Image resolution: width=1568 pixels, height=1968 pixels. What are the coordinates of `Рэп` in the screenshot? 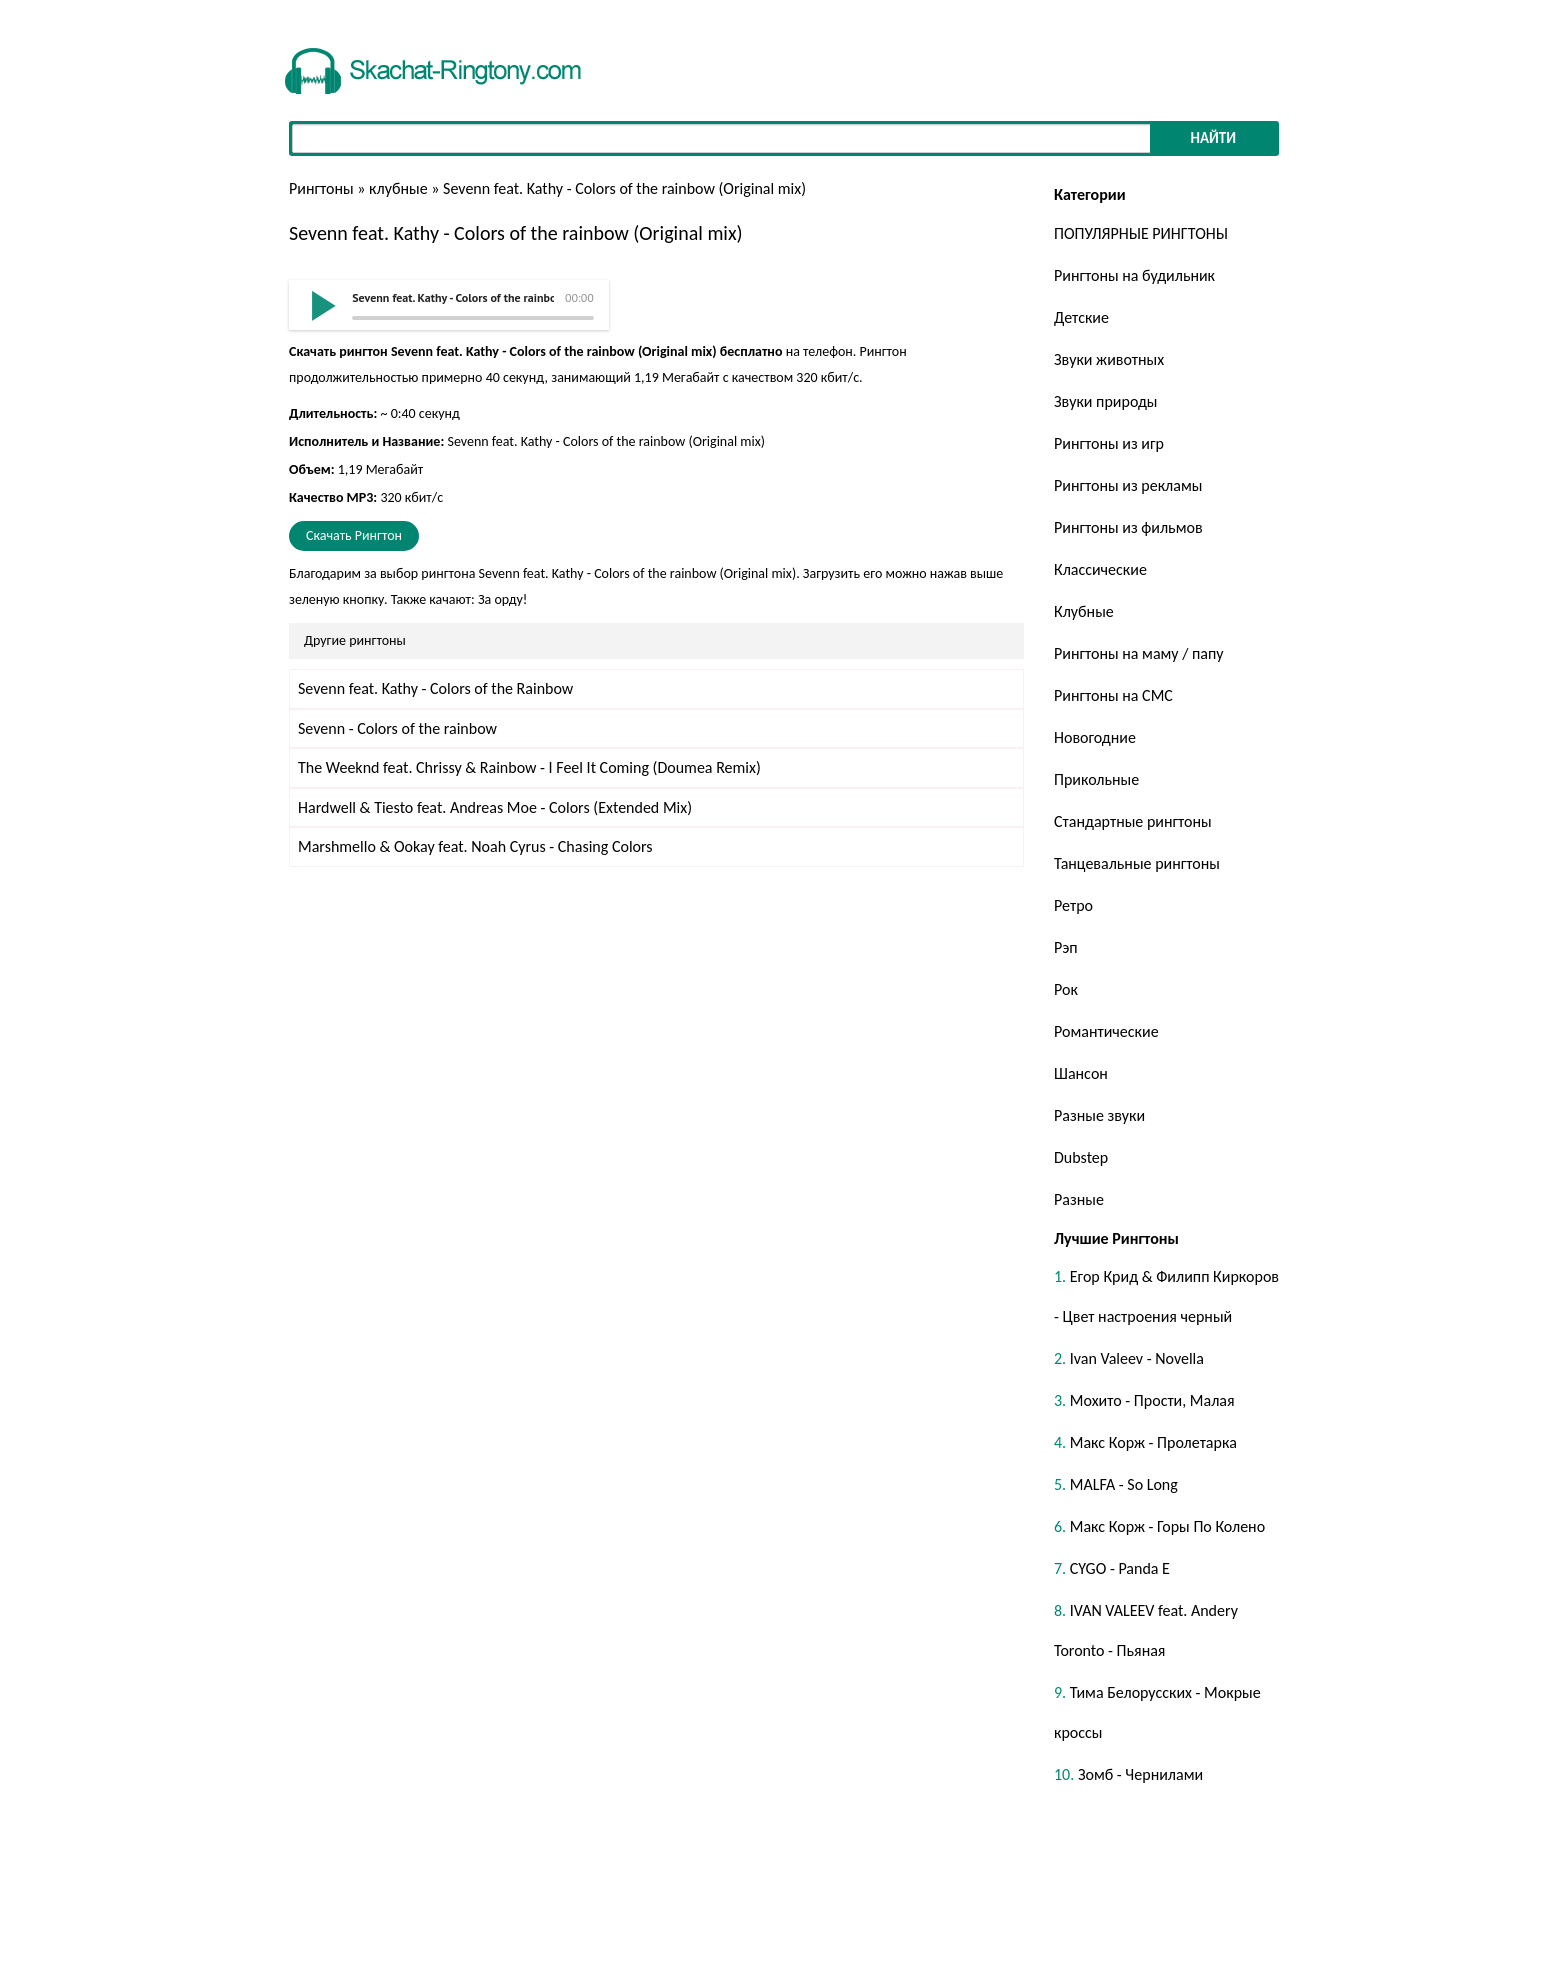 It's located at (1066, 947).